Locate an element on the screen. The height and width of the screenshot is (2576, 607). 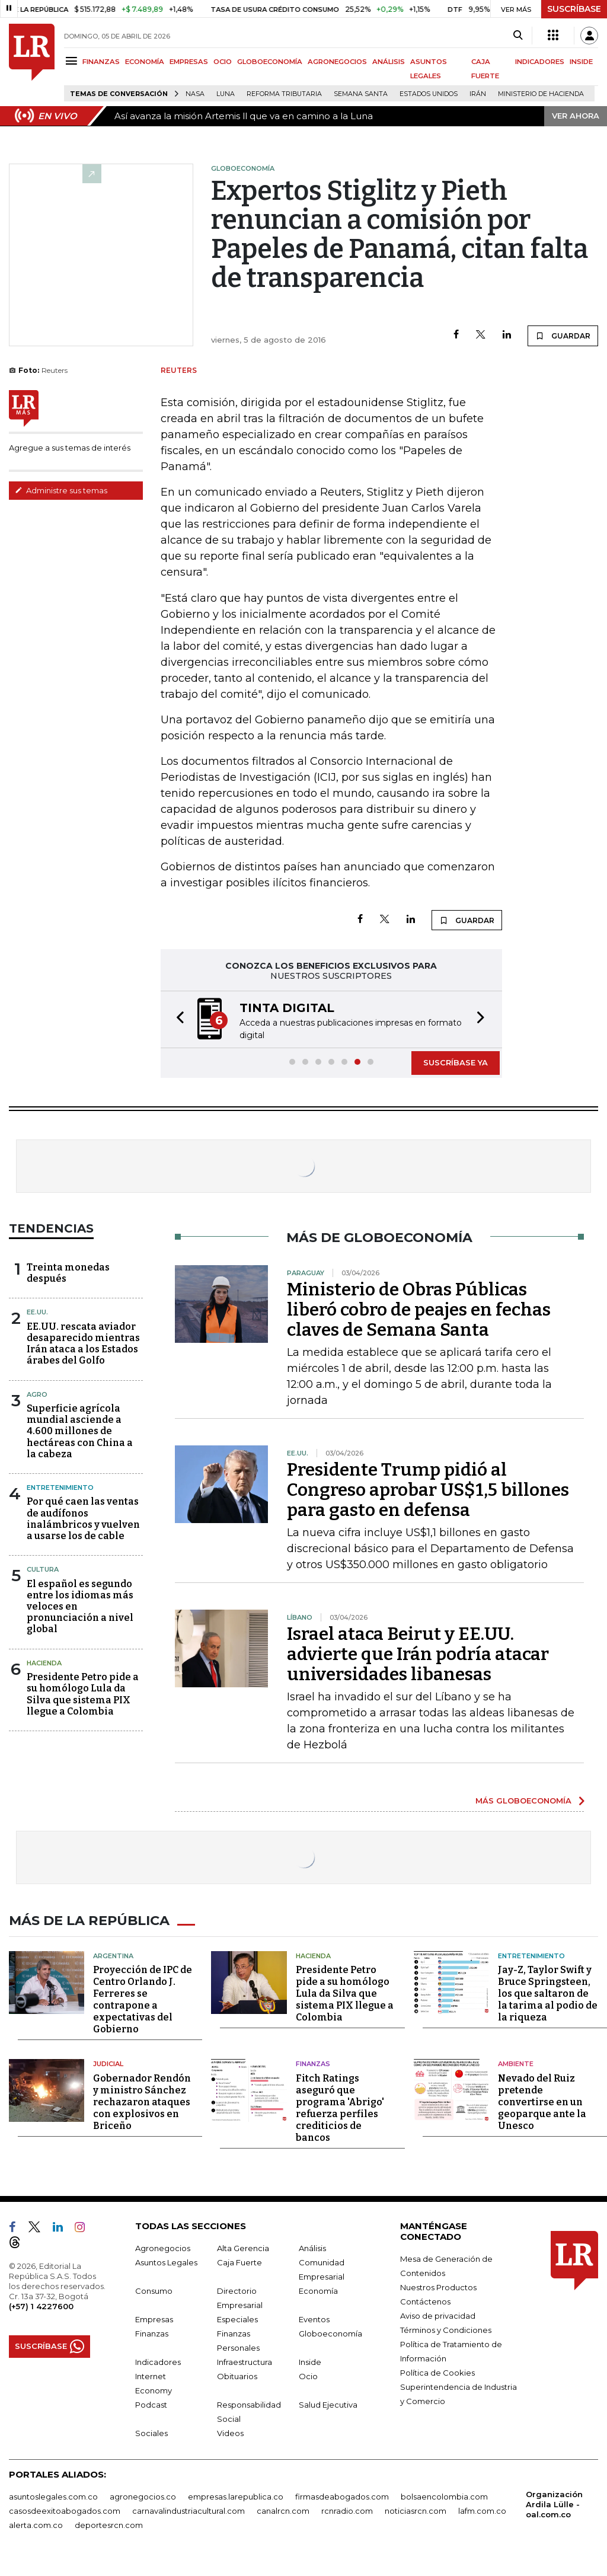
Presidente Petro pide a su homólogo Lula da Silva que sistema PIX llegue a Colombia is located at coordinates (83, 1694).